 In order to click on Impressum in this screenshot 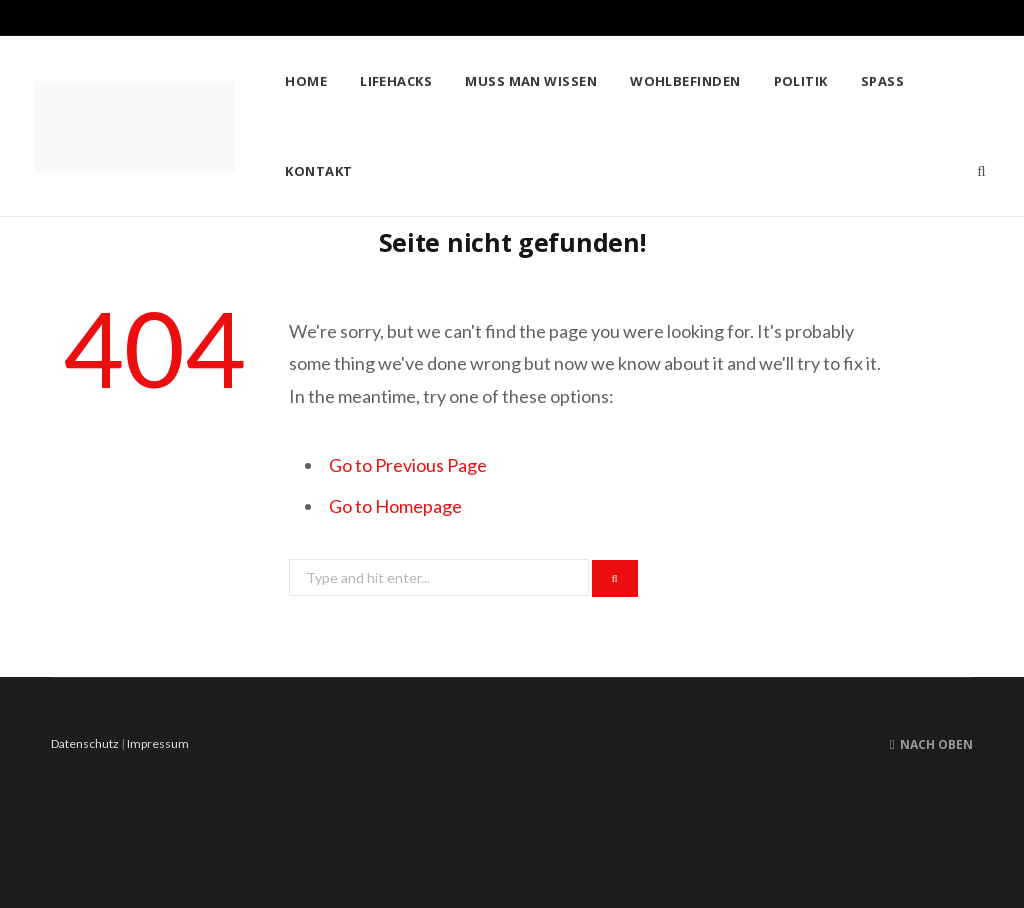, I will do `click(158, 743)`.